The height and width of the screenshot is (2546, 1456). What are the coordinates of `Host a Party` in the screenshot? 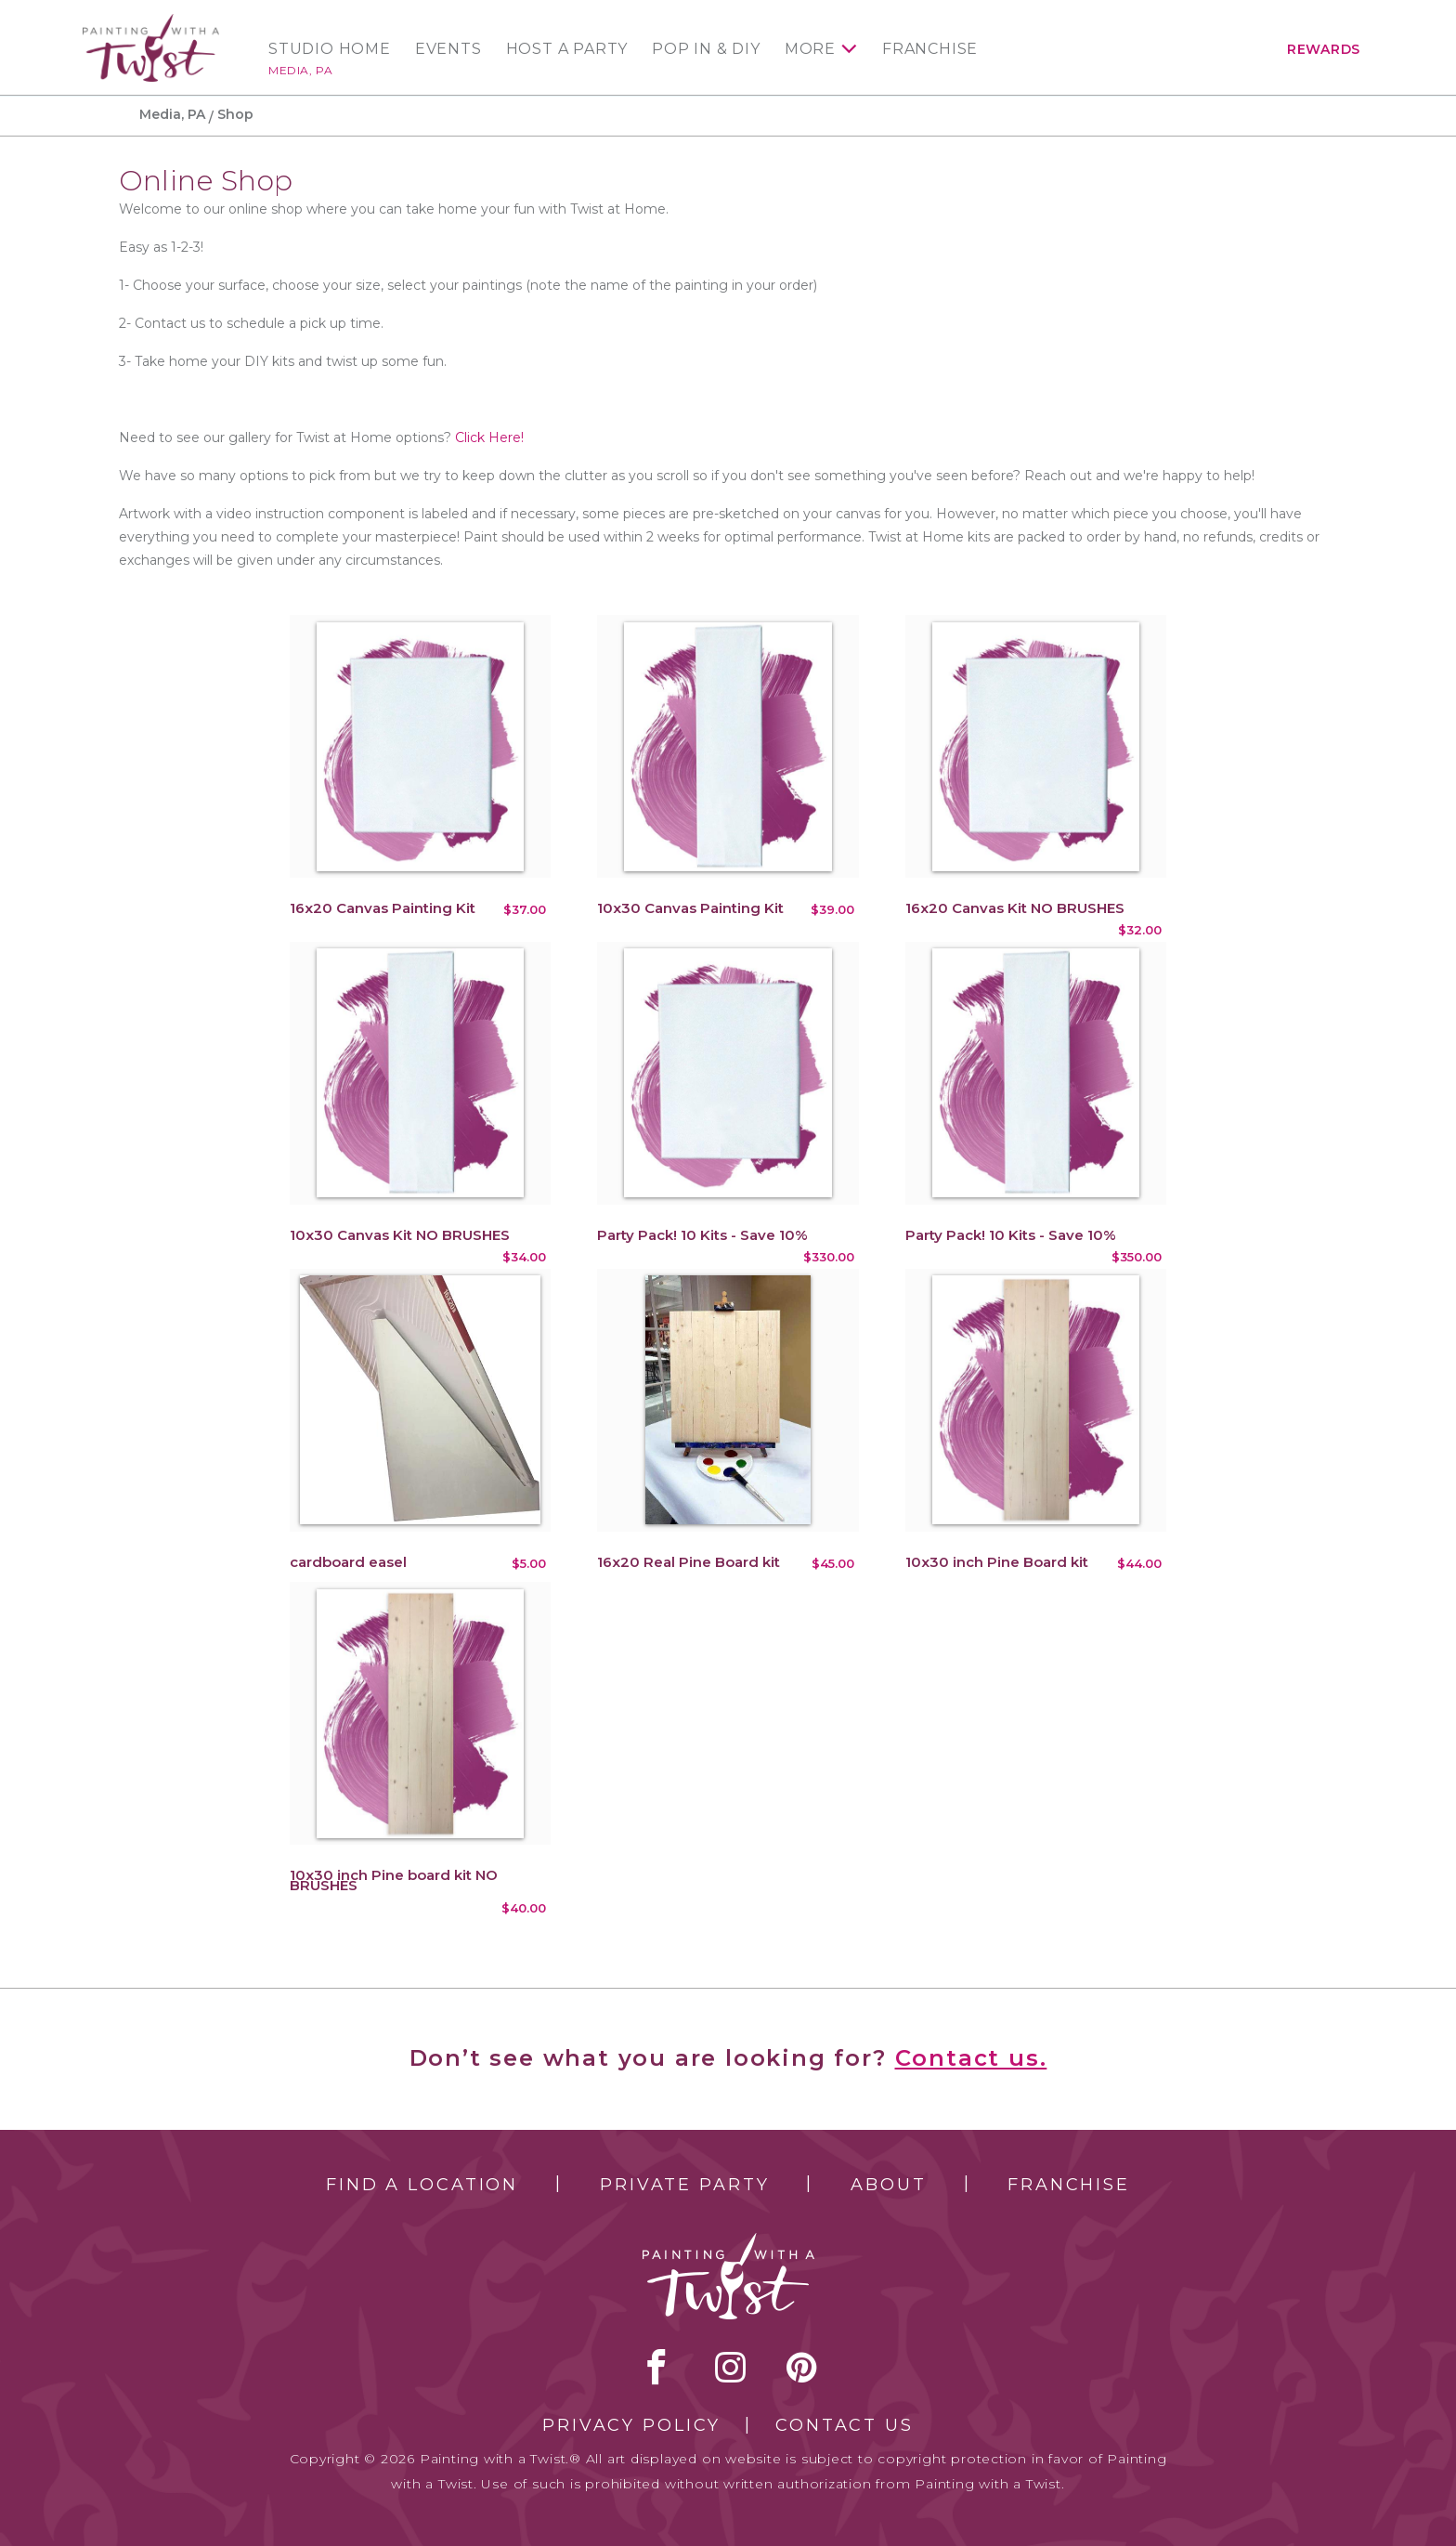 It's located at (567, 49).